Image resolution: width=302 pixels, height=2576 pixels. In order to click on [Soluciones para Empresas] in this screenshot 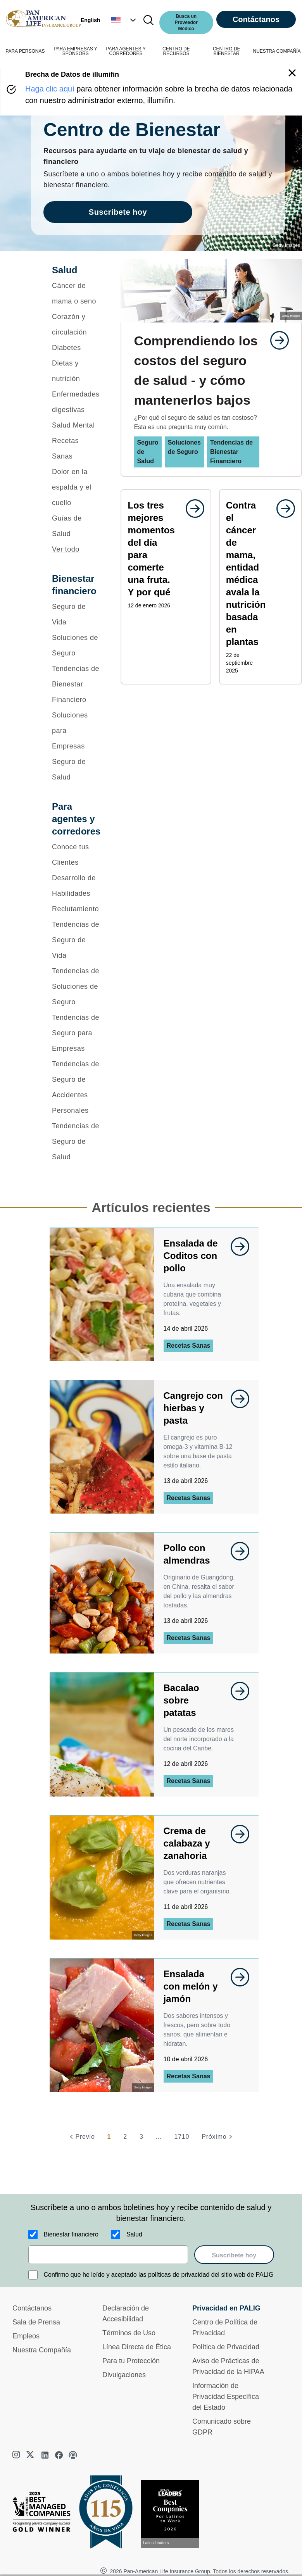, I will do `click(76, 730)`.